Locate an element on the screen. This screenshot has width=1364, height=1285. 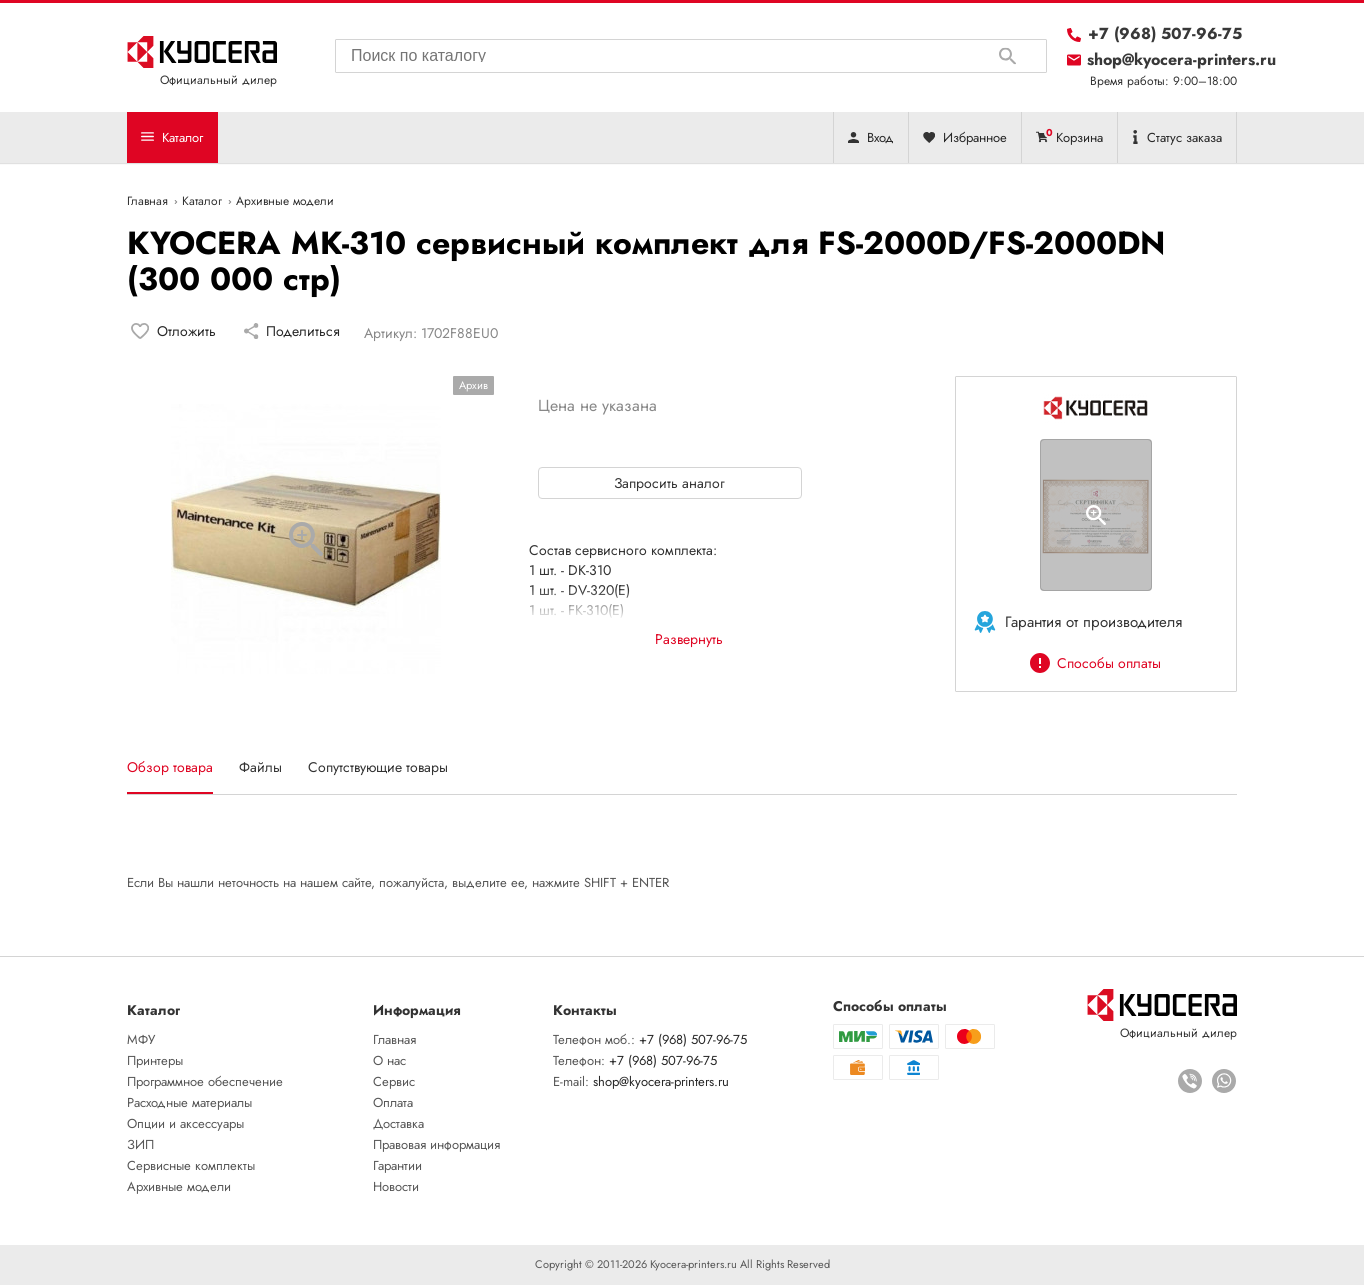
Главная is located at coordinates (394, 1039).